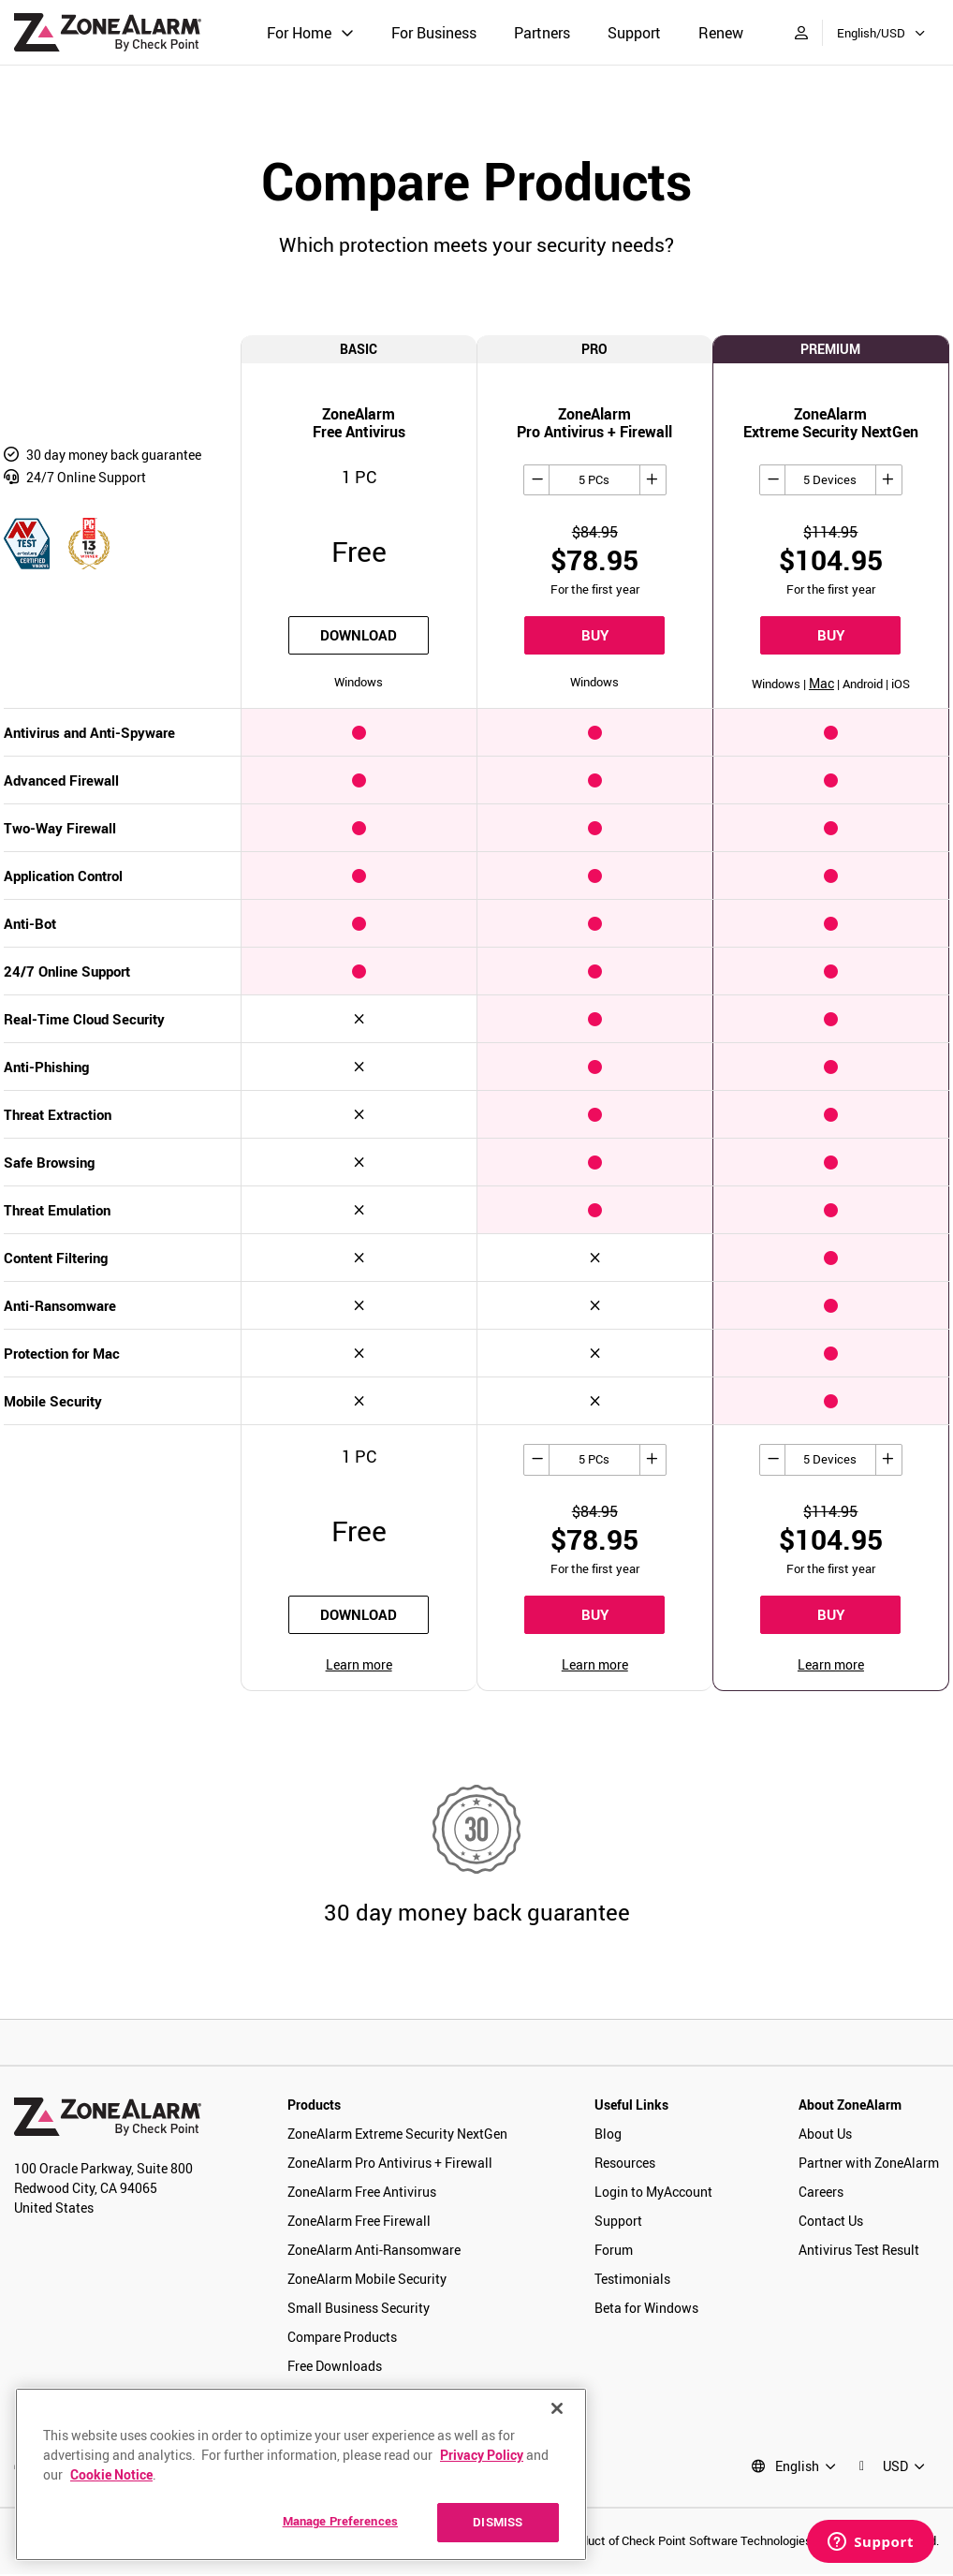 The height and width of the screenshot is (2576, 953). I want to click on Learn more, so click(359, 1666).